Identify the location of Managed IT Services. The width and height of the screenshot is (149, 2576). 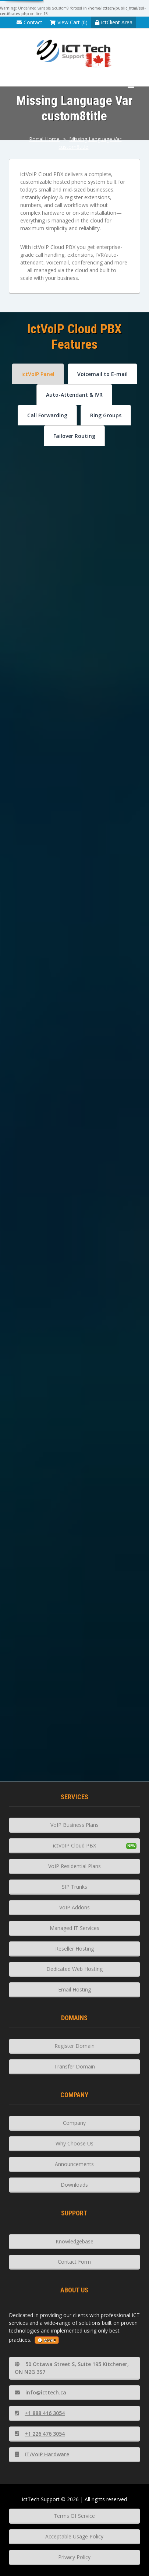
(74, 1927).